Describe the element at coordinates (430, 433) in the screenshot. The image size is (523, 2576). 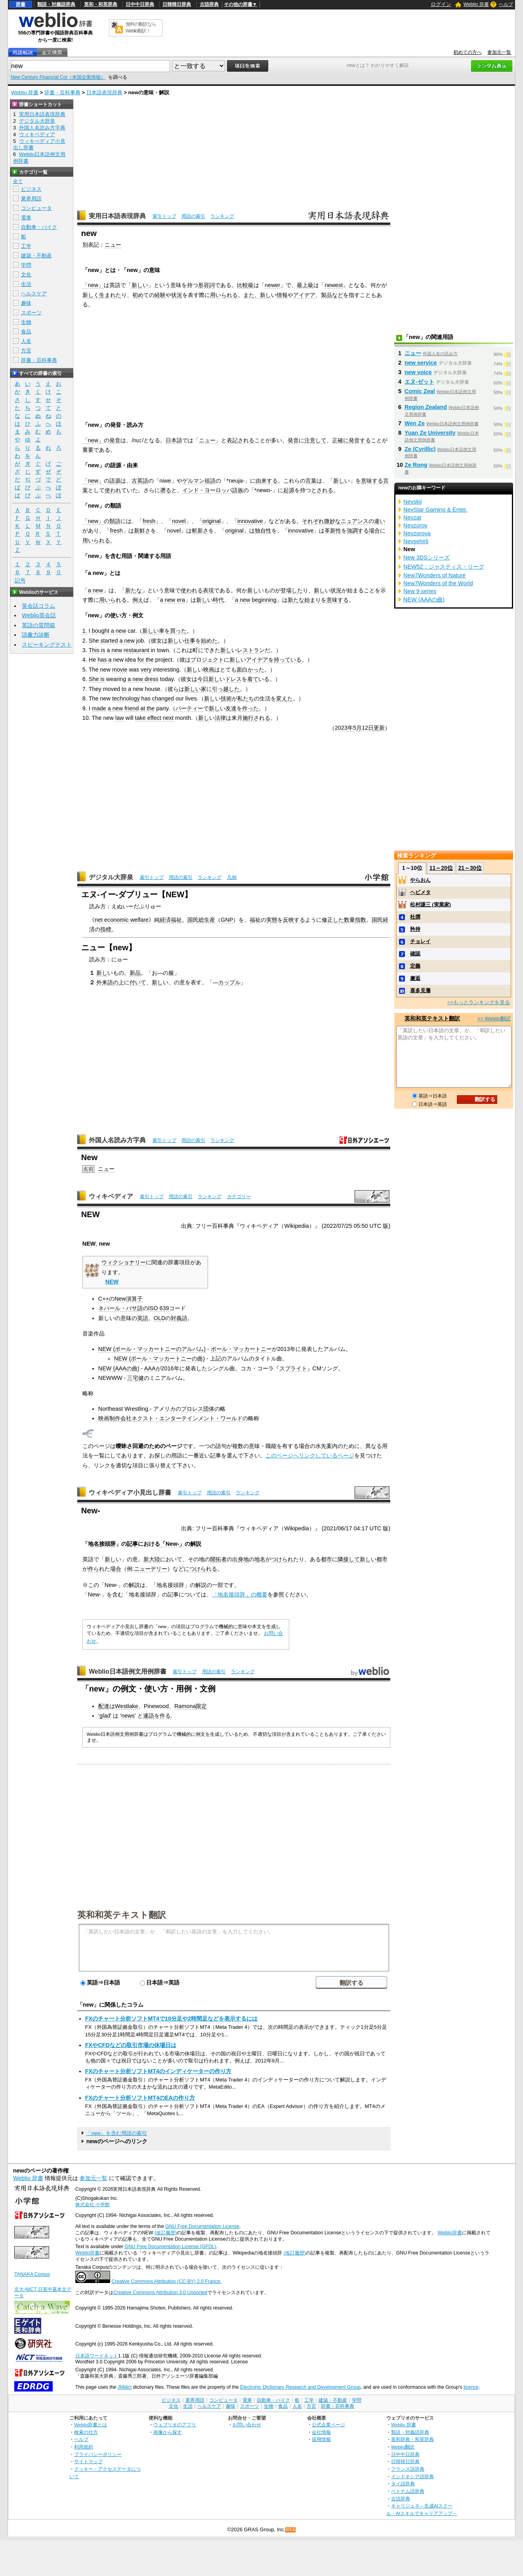
I see `Yuan Ze University` at that location.